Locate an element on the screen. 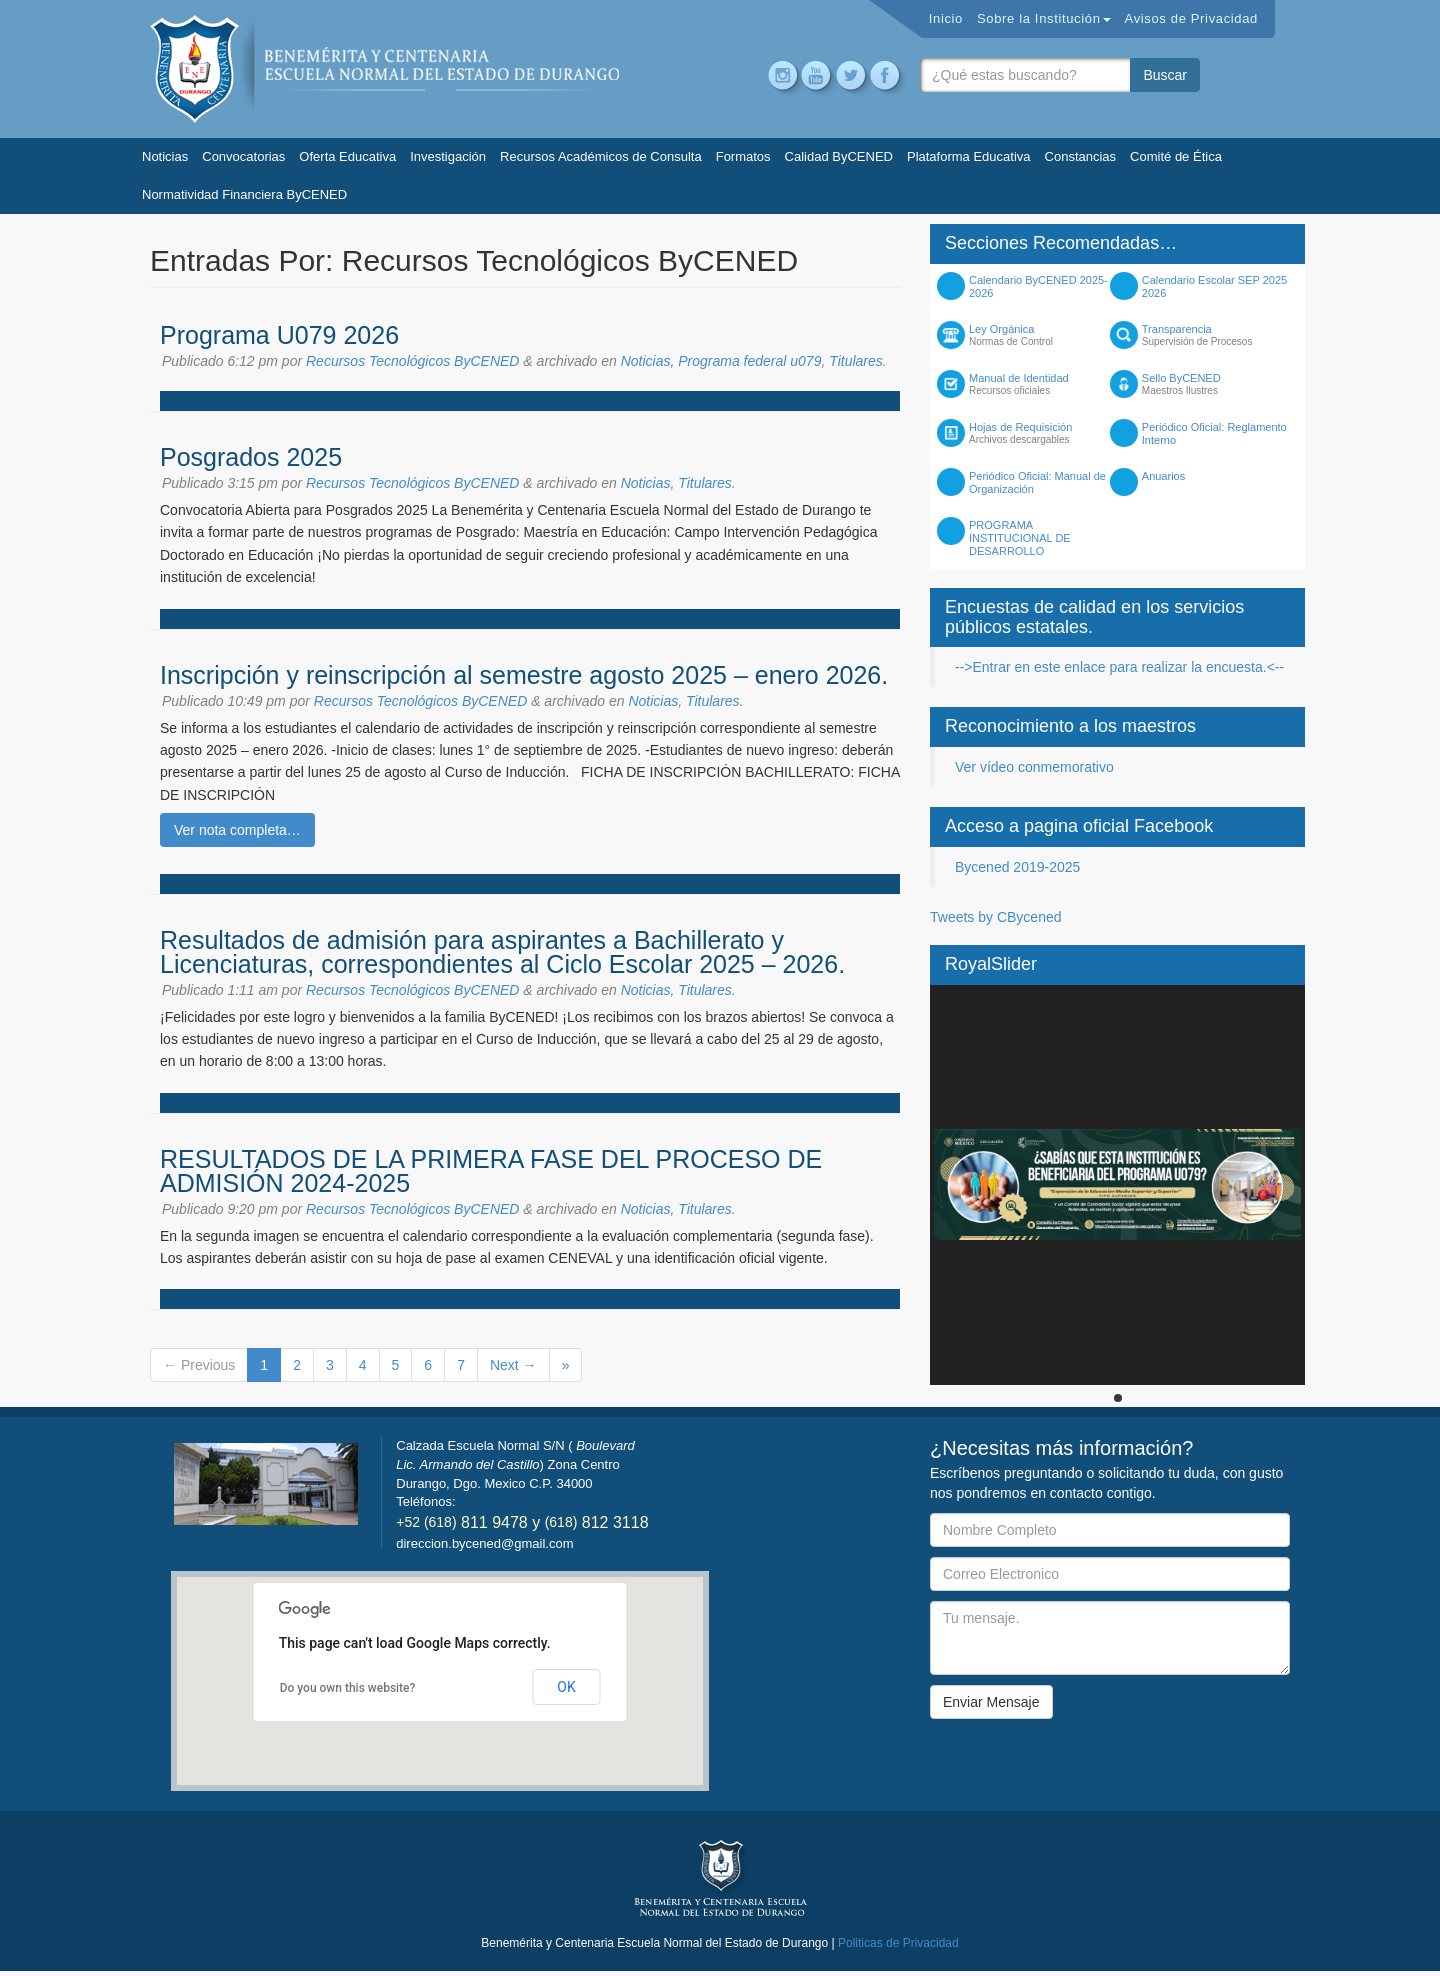  Do you own this website? is located at coordinates (348, 1688).